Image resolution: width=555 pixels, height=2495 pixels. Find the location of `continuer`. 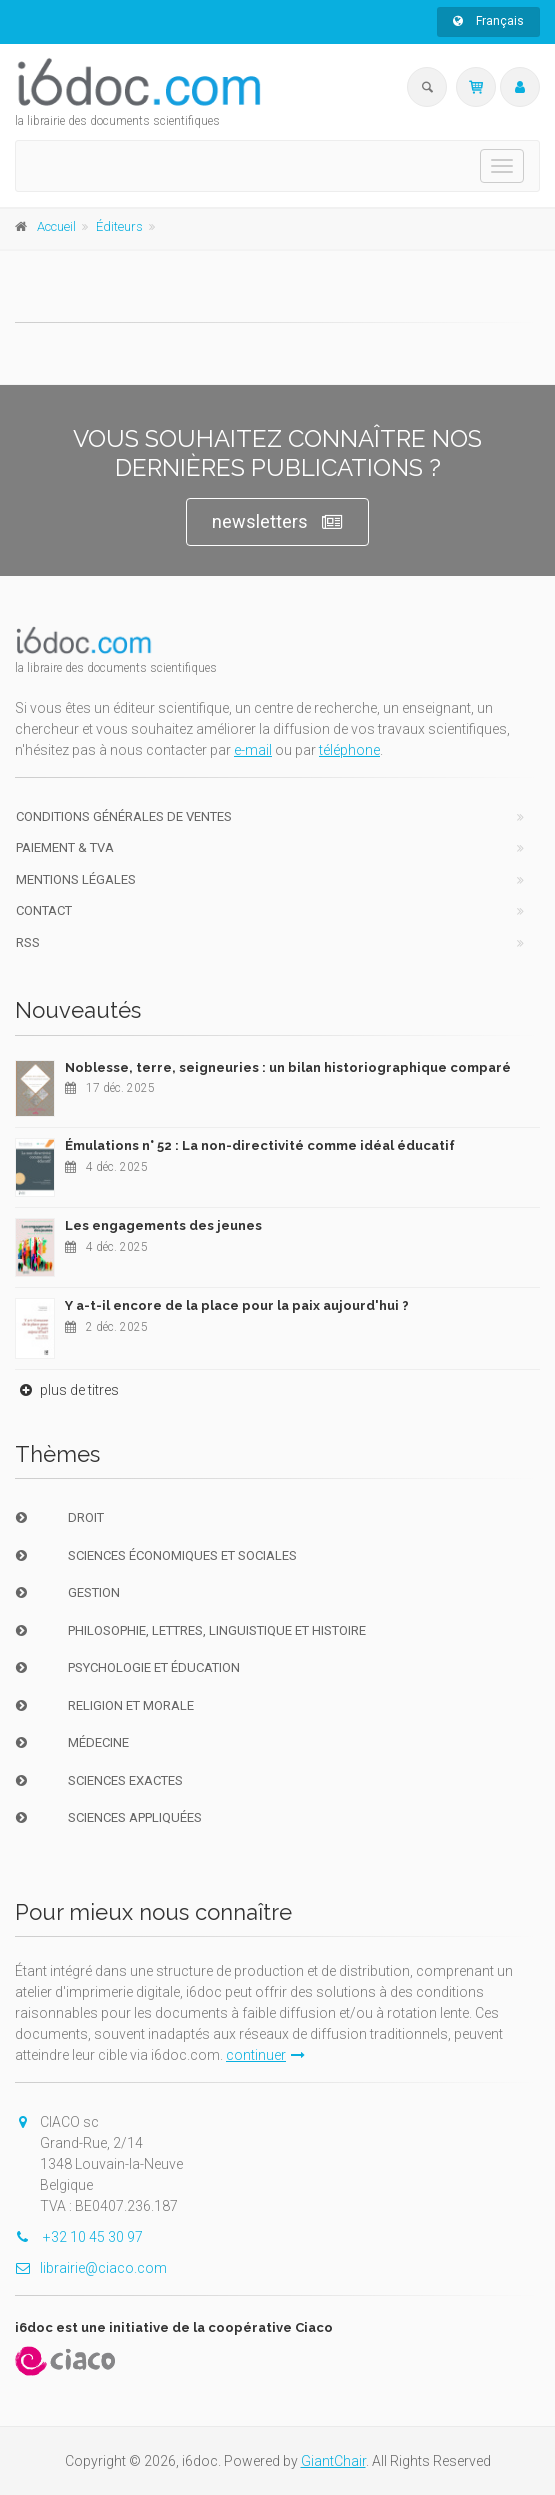

continuer is located at coordinates (265, 2055).